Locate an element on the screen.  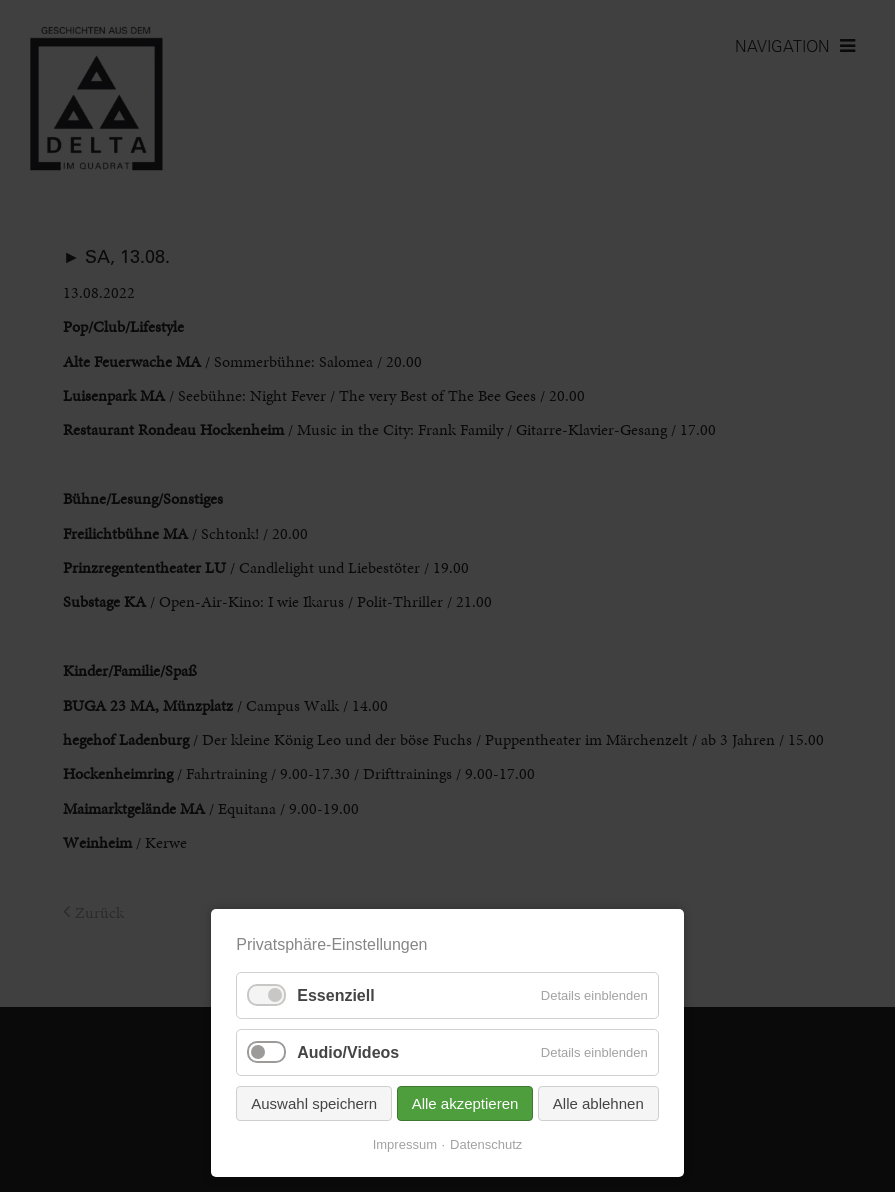
Alle akzeptieren is located at coordinates (465, 1103).